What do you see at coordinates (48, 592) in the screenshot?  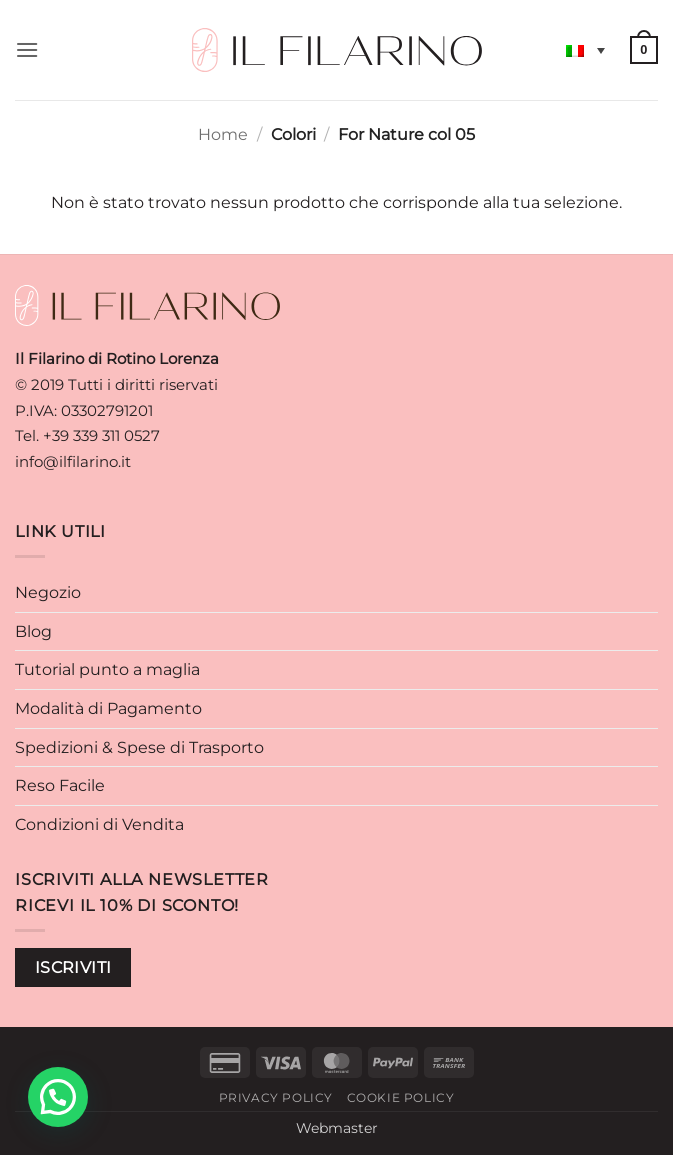 I see `Negozio` at bounding box center [48, 592].